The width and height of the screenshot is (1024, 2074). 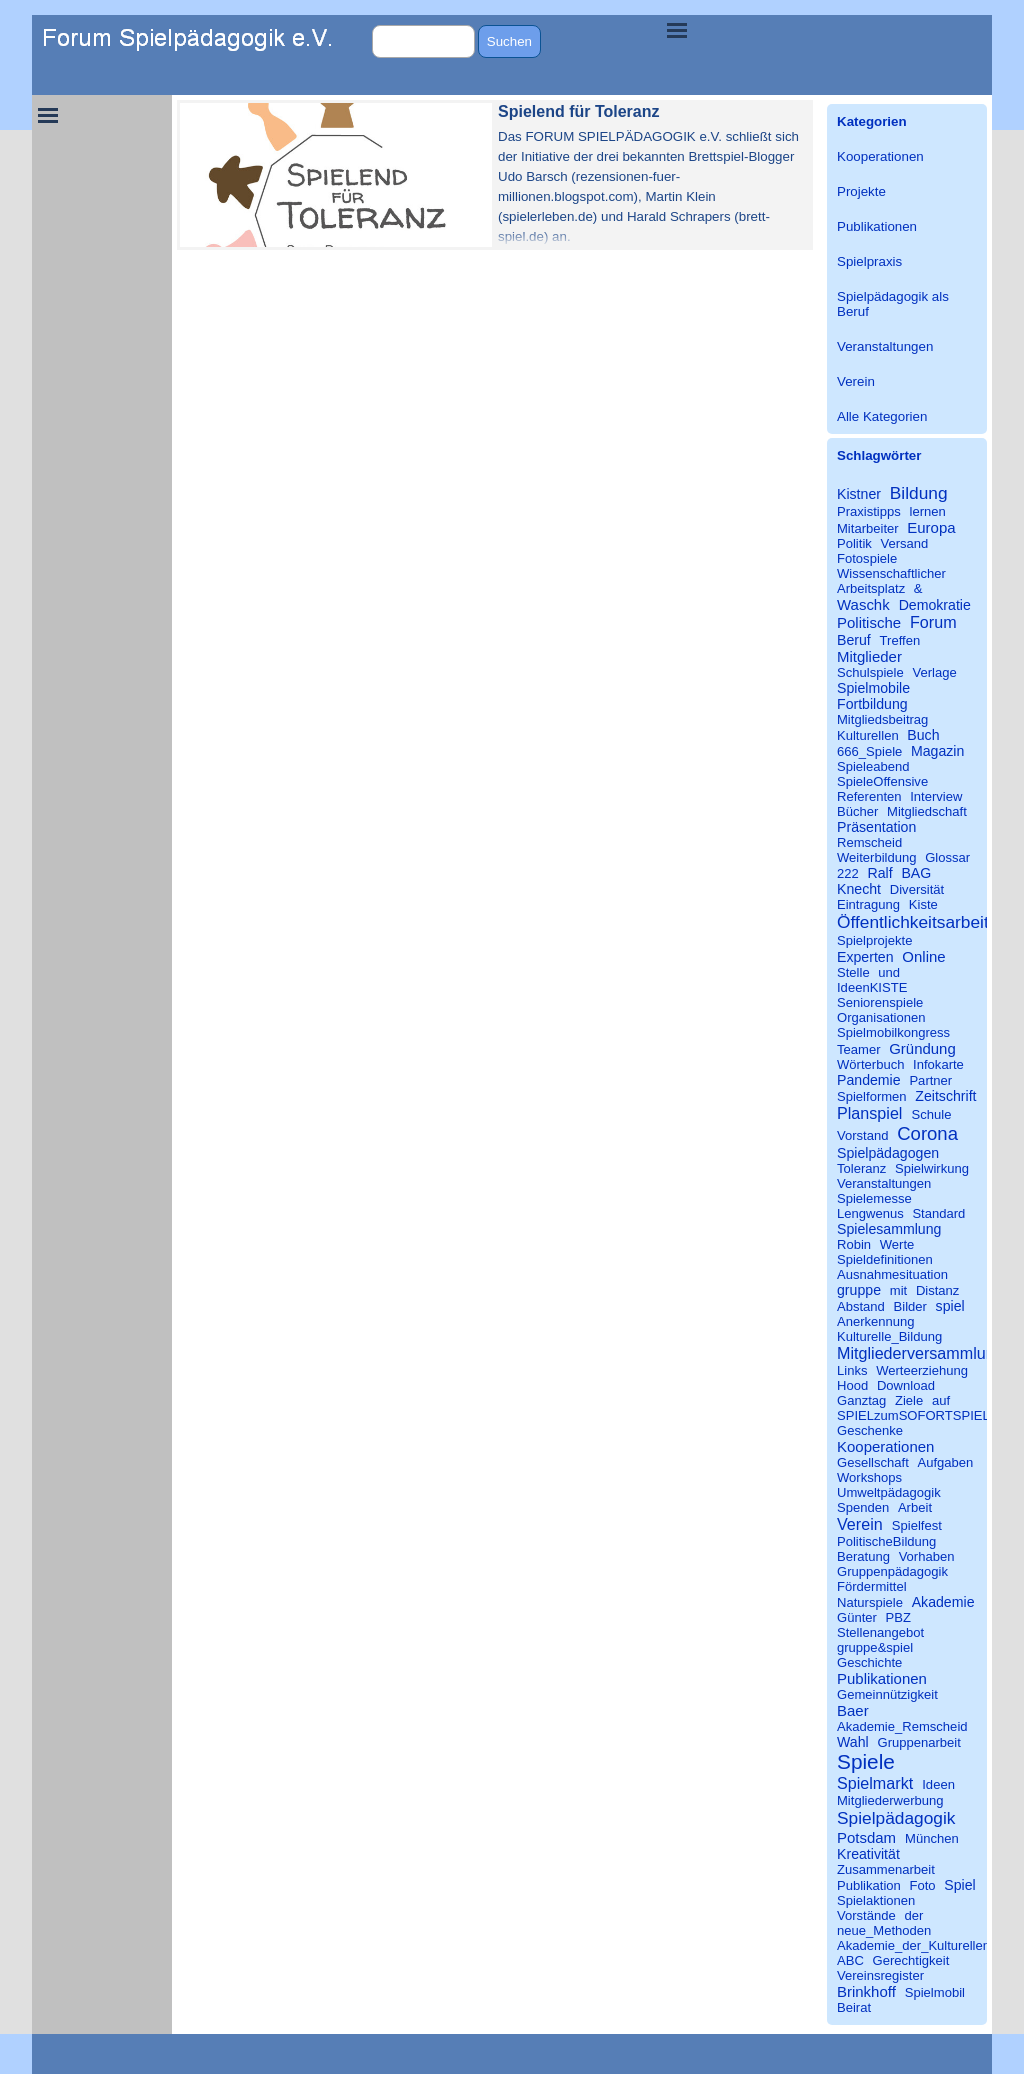 I want to click on Kulturelle_Bildung, so click(x=889, y=1336).